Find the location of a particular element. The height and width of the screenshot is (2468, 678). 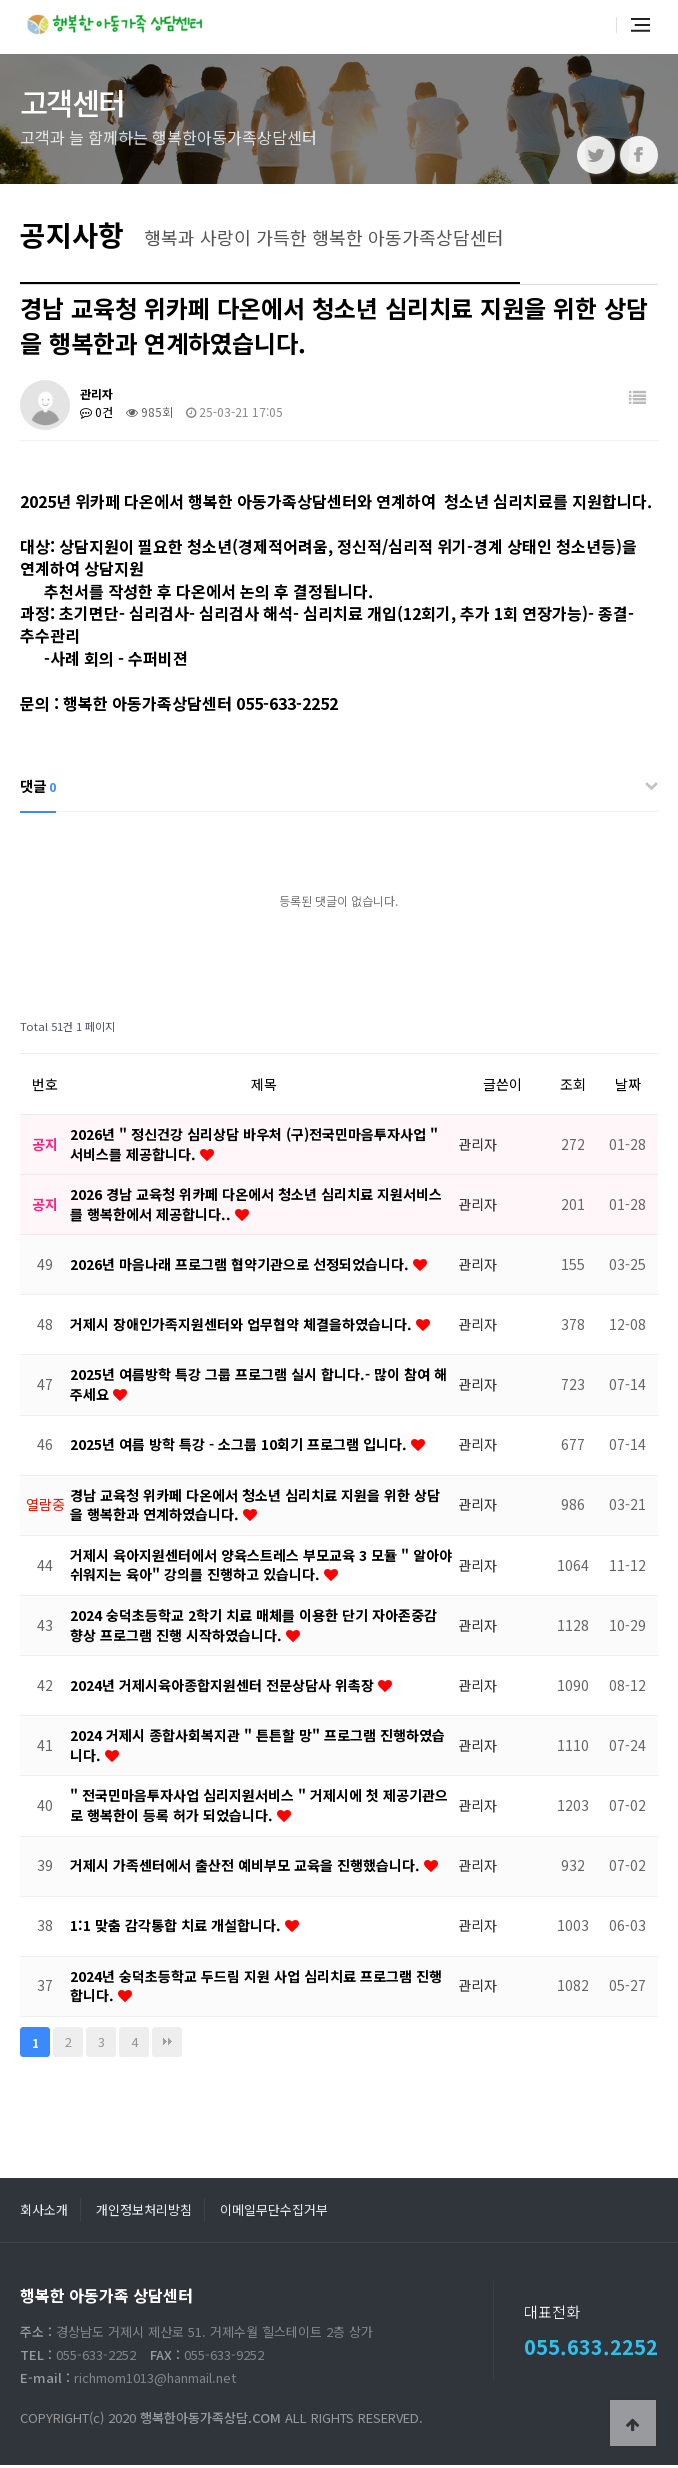

거제시 장애인가족지원센터와 업무협약 체결을하였습니다. is located at coordinates (243, 1327).